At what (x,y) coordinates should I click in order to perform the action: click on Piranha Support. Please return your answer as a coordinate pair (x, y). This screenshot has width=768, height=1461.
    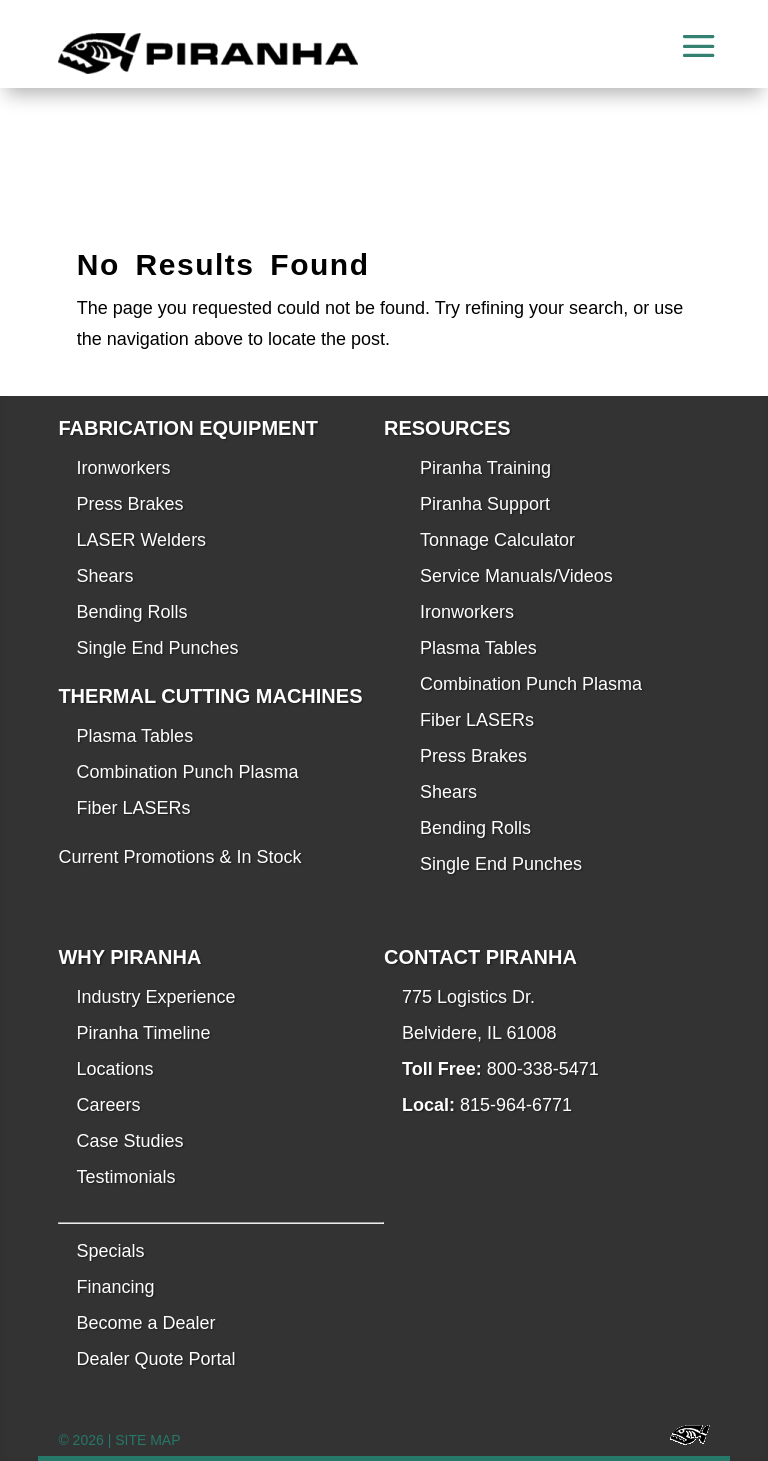
    Looking at the image, I should click on (485, 504).